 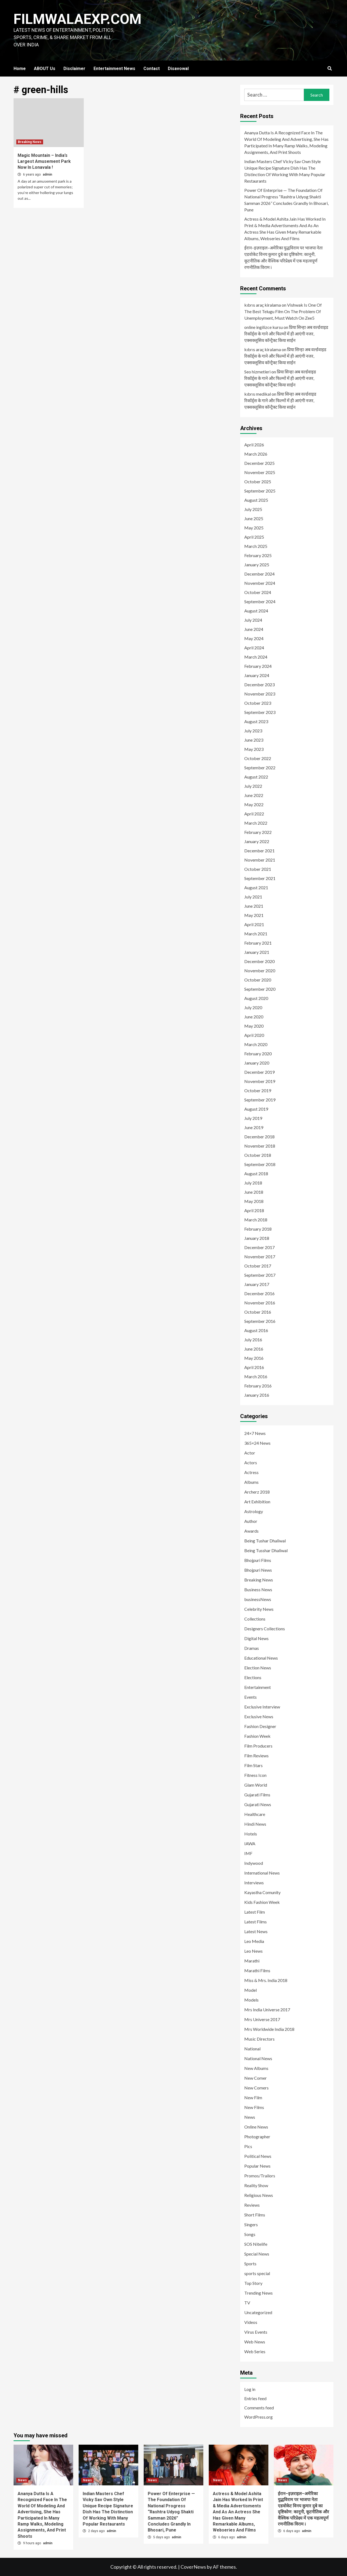 I want to click on September 2020, so click(x=259, y=989).